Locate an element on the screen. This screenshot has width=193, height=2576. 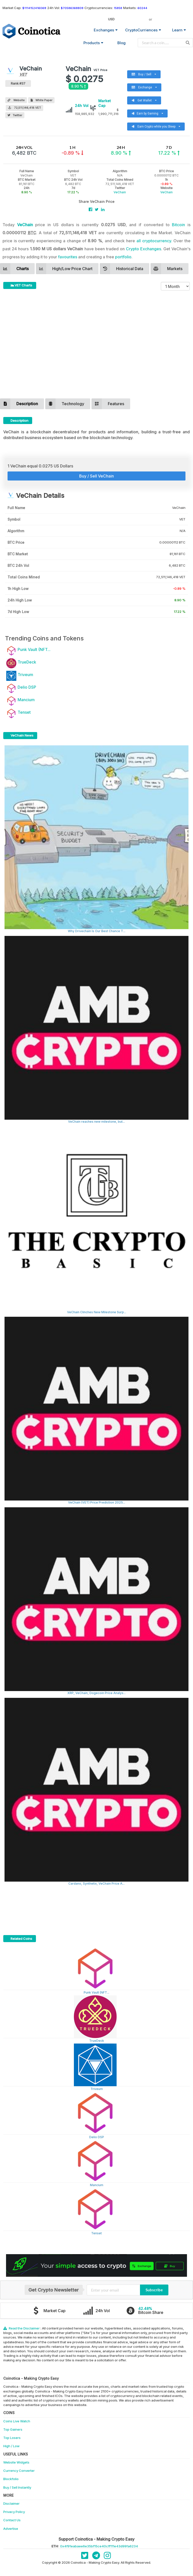
XRP, VeChain, Dogecoin Price Analys... is located at coordinates (96, 1693).